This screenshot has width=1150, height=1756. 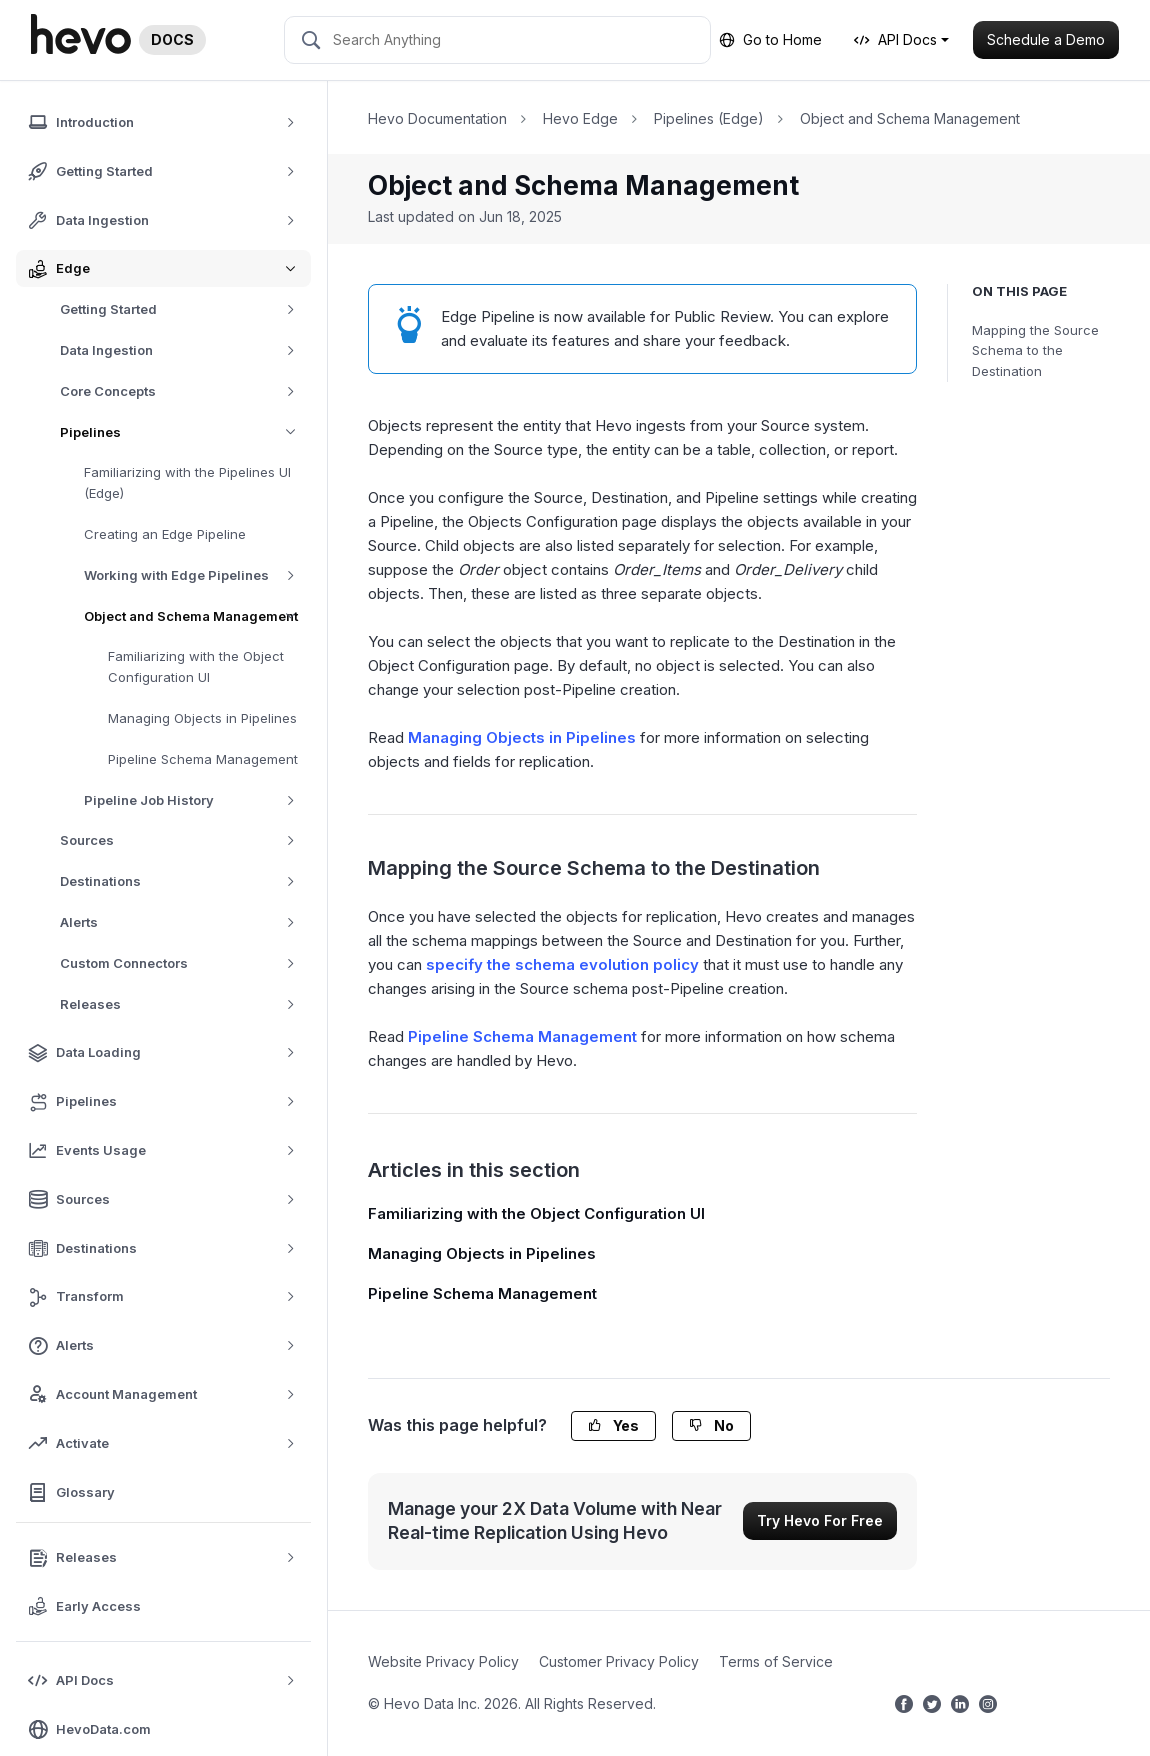 What do you see at coordinates (184, 963) in the screenshot?
I see `Custom Connectors` at bounding box center [184, 963].